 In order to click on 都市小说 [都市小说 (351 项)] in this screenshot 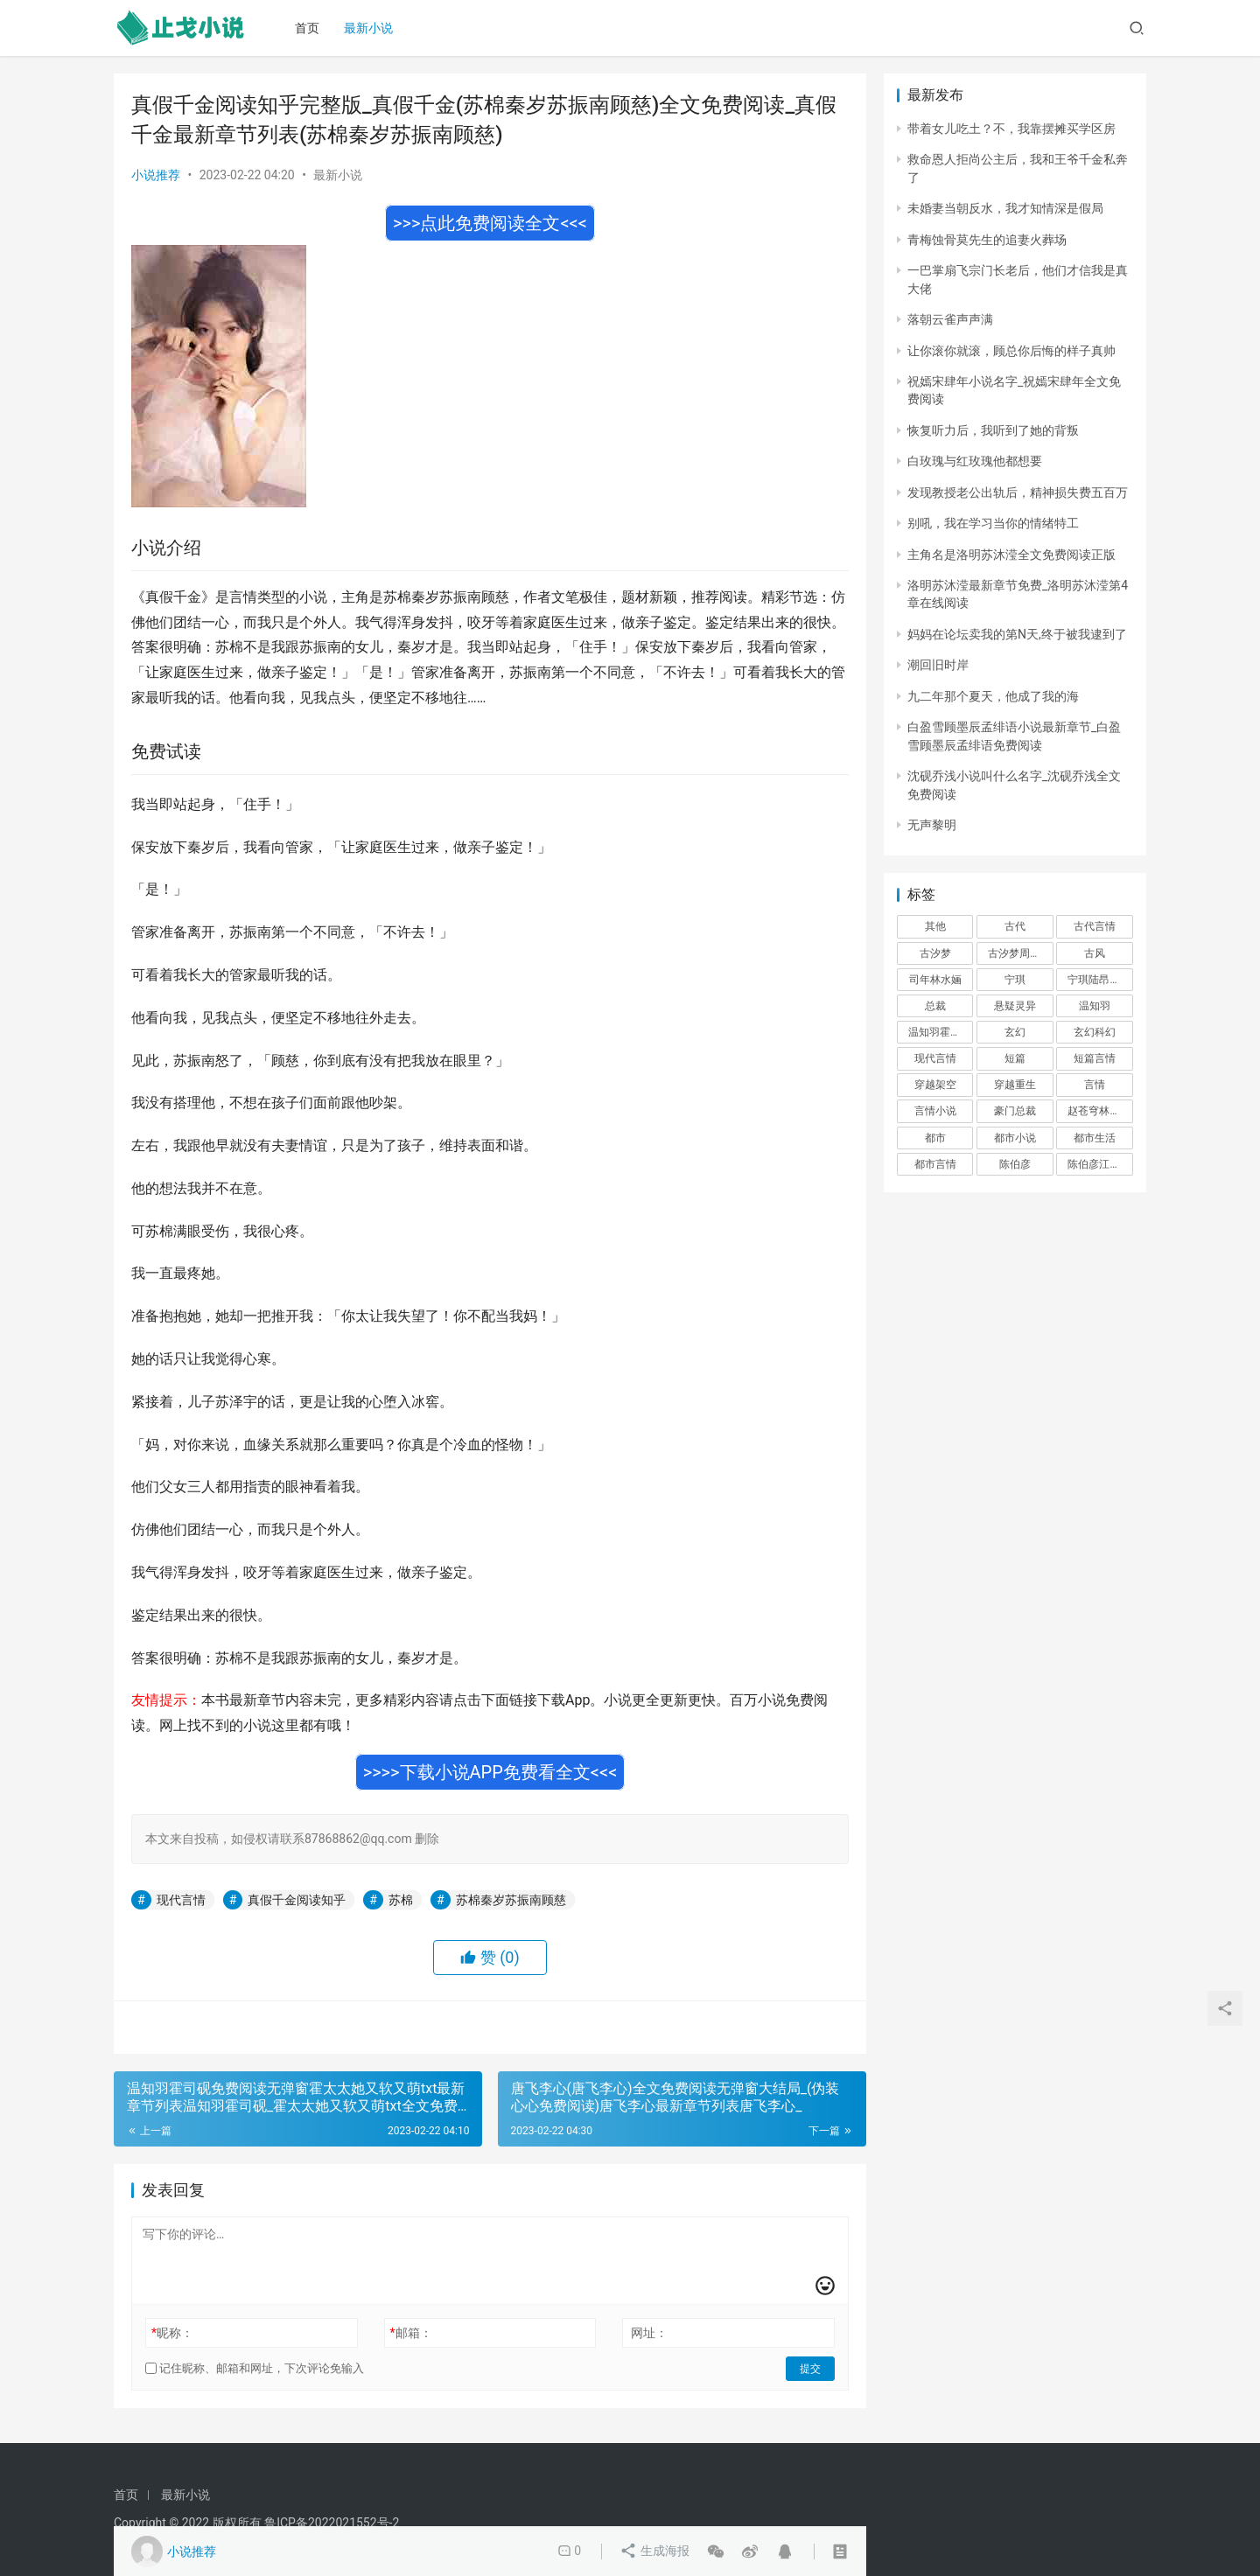, I will do `click(1015, 1138)`.